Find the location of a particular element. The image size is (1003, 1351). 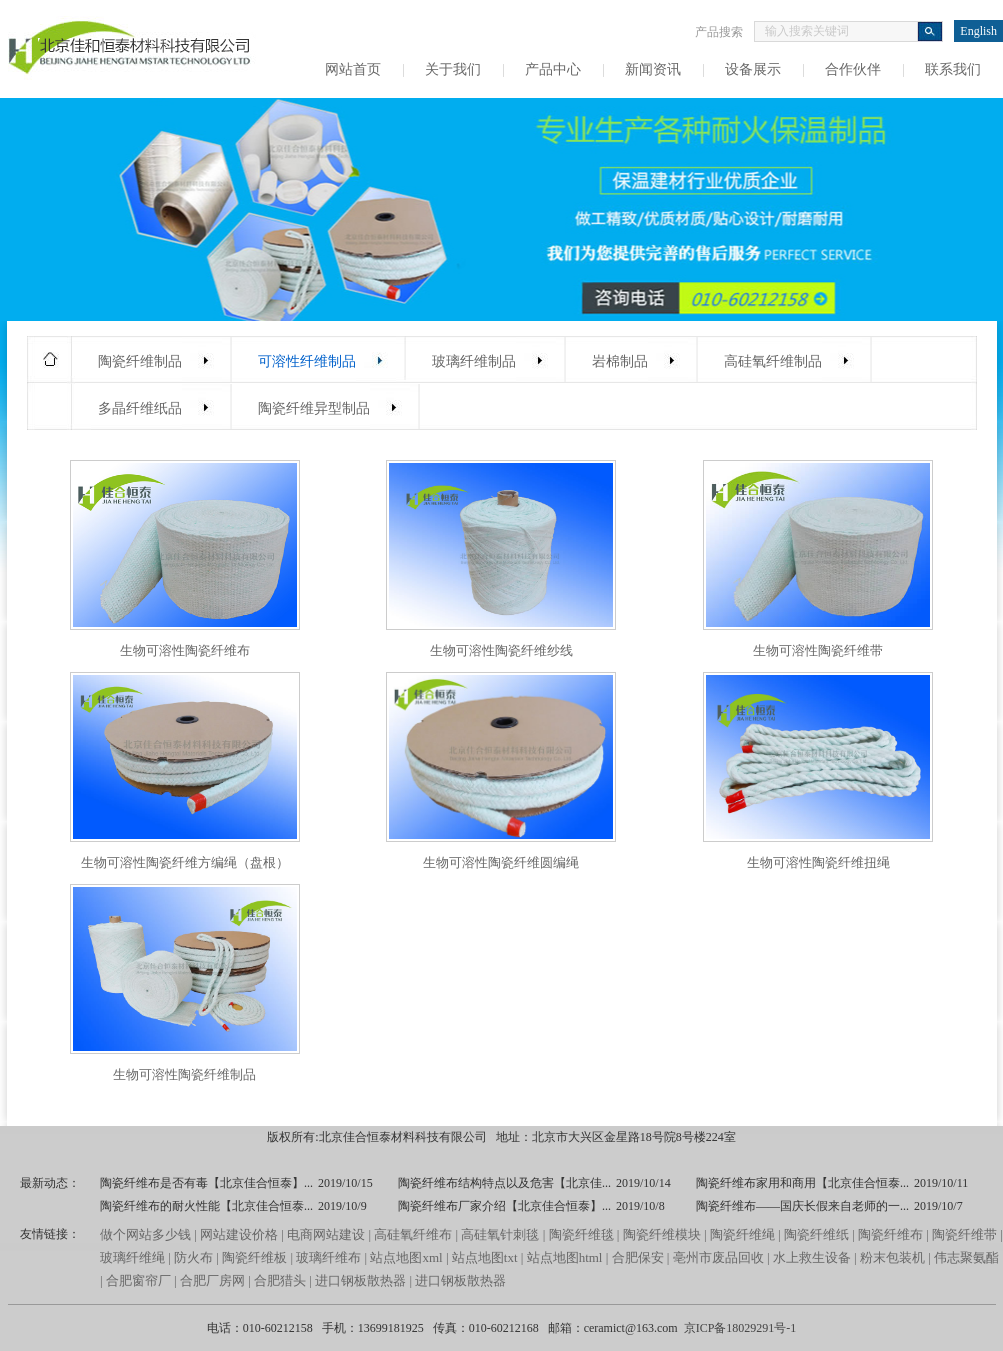

关于我们 is located at coordinates (453, 69).